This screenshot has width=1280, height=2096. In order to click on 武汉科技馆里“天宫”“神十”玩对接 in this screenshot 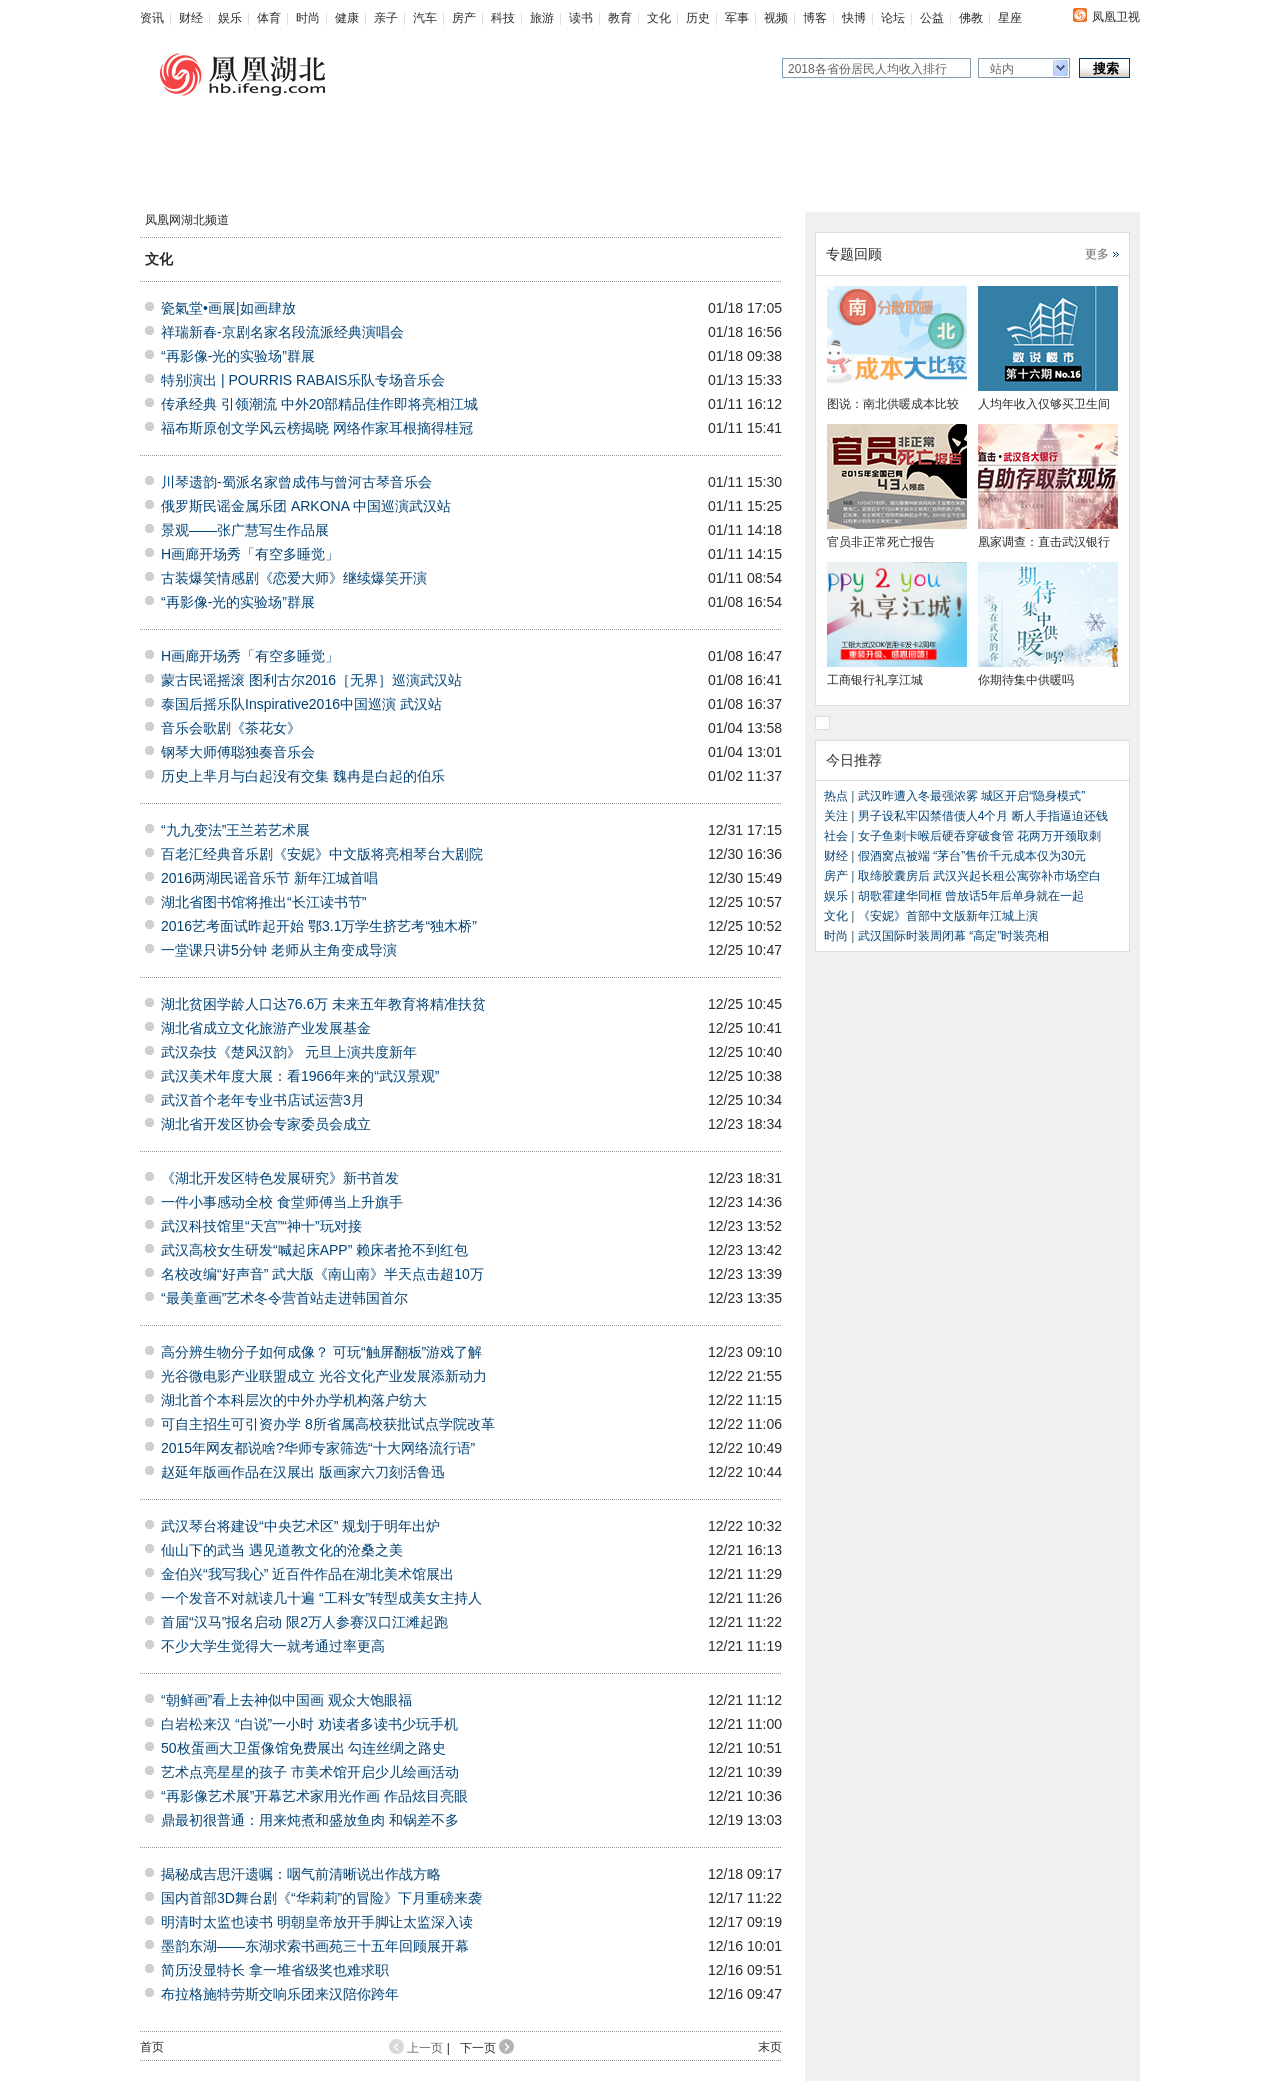, I will do `click(261, 1226)`.